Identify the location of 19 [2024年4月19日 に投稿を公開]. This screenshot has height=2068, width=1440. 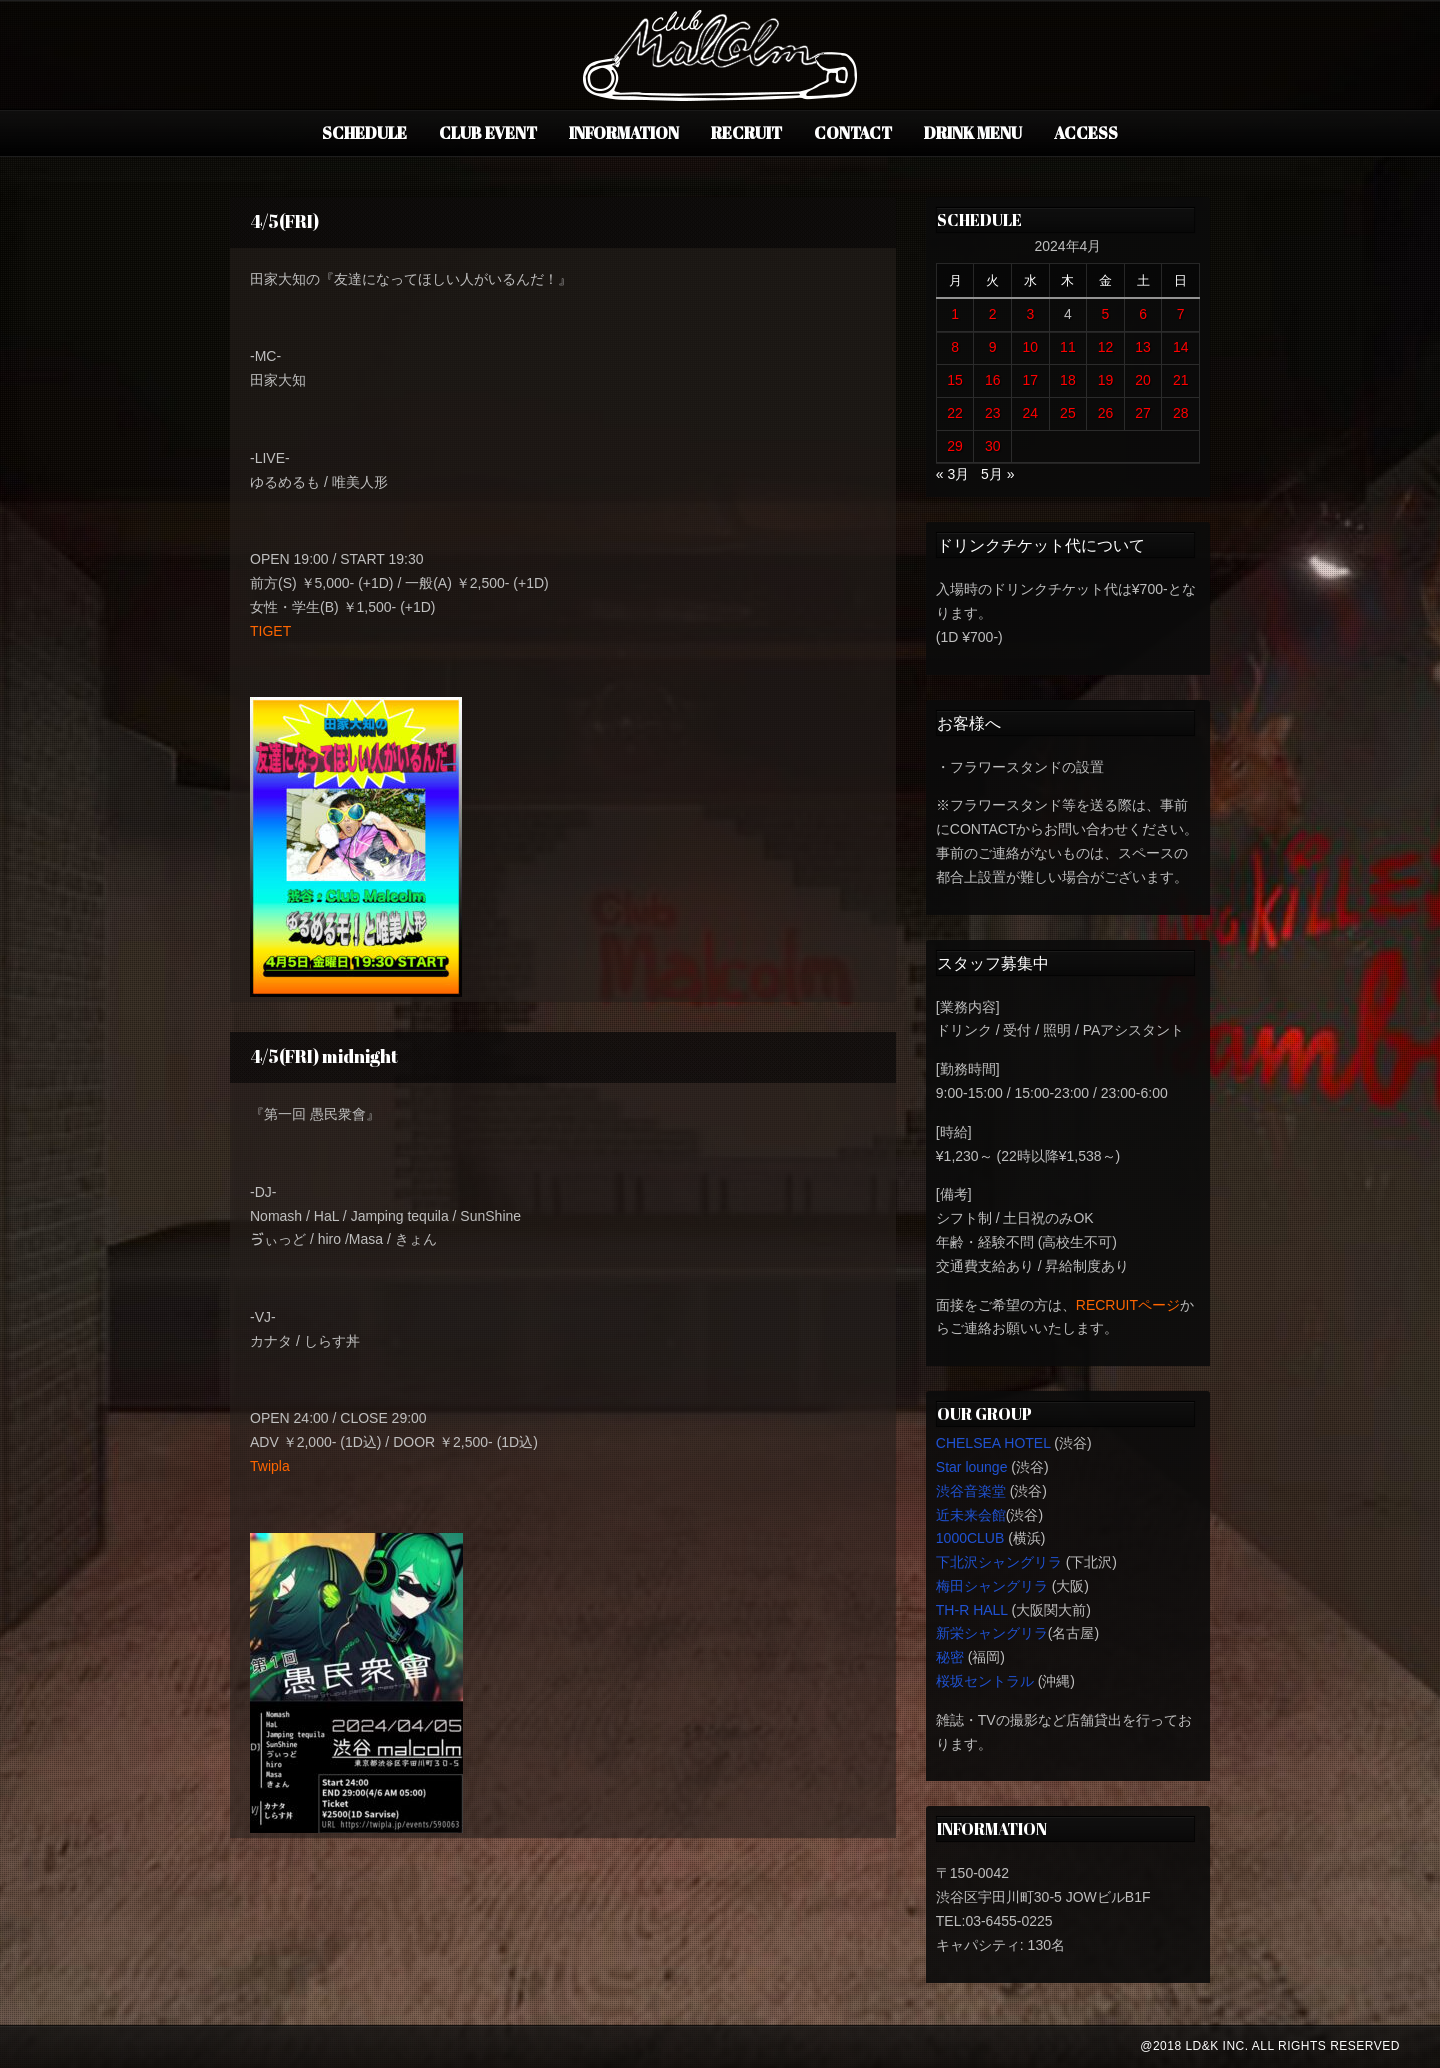
(1106, 380).